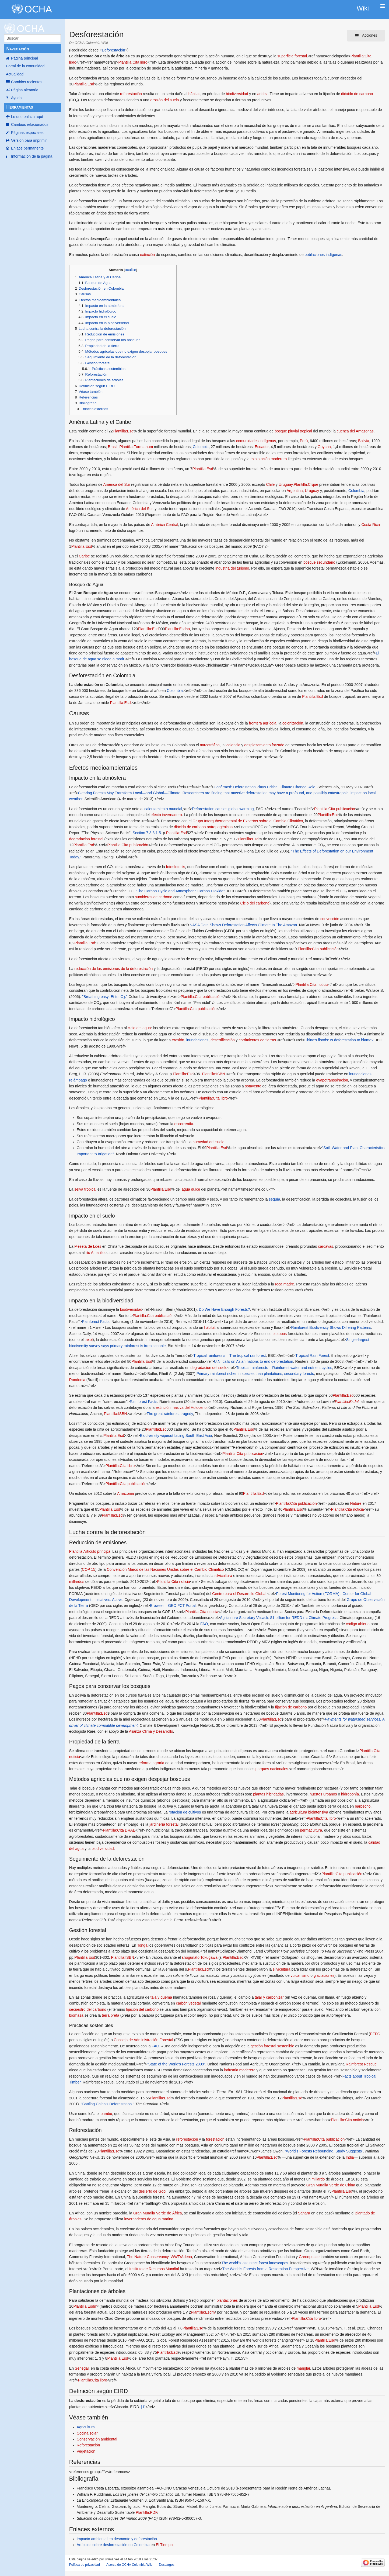 The width and height of the screenshot is (389, 2576). Describe the element at coordinates (188, 629) in the screenshot. I see `ha` at that location.